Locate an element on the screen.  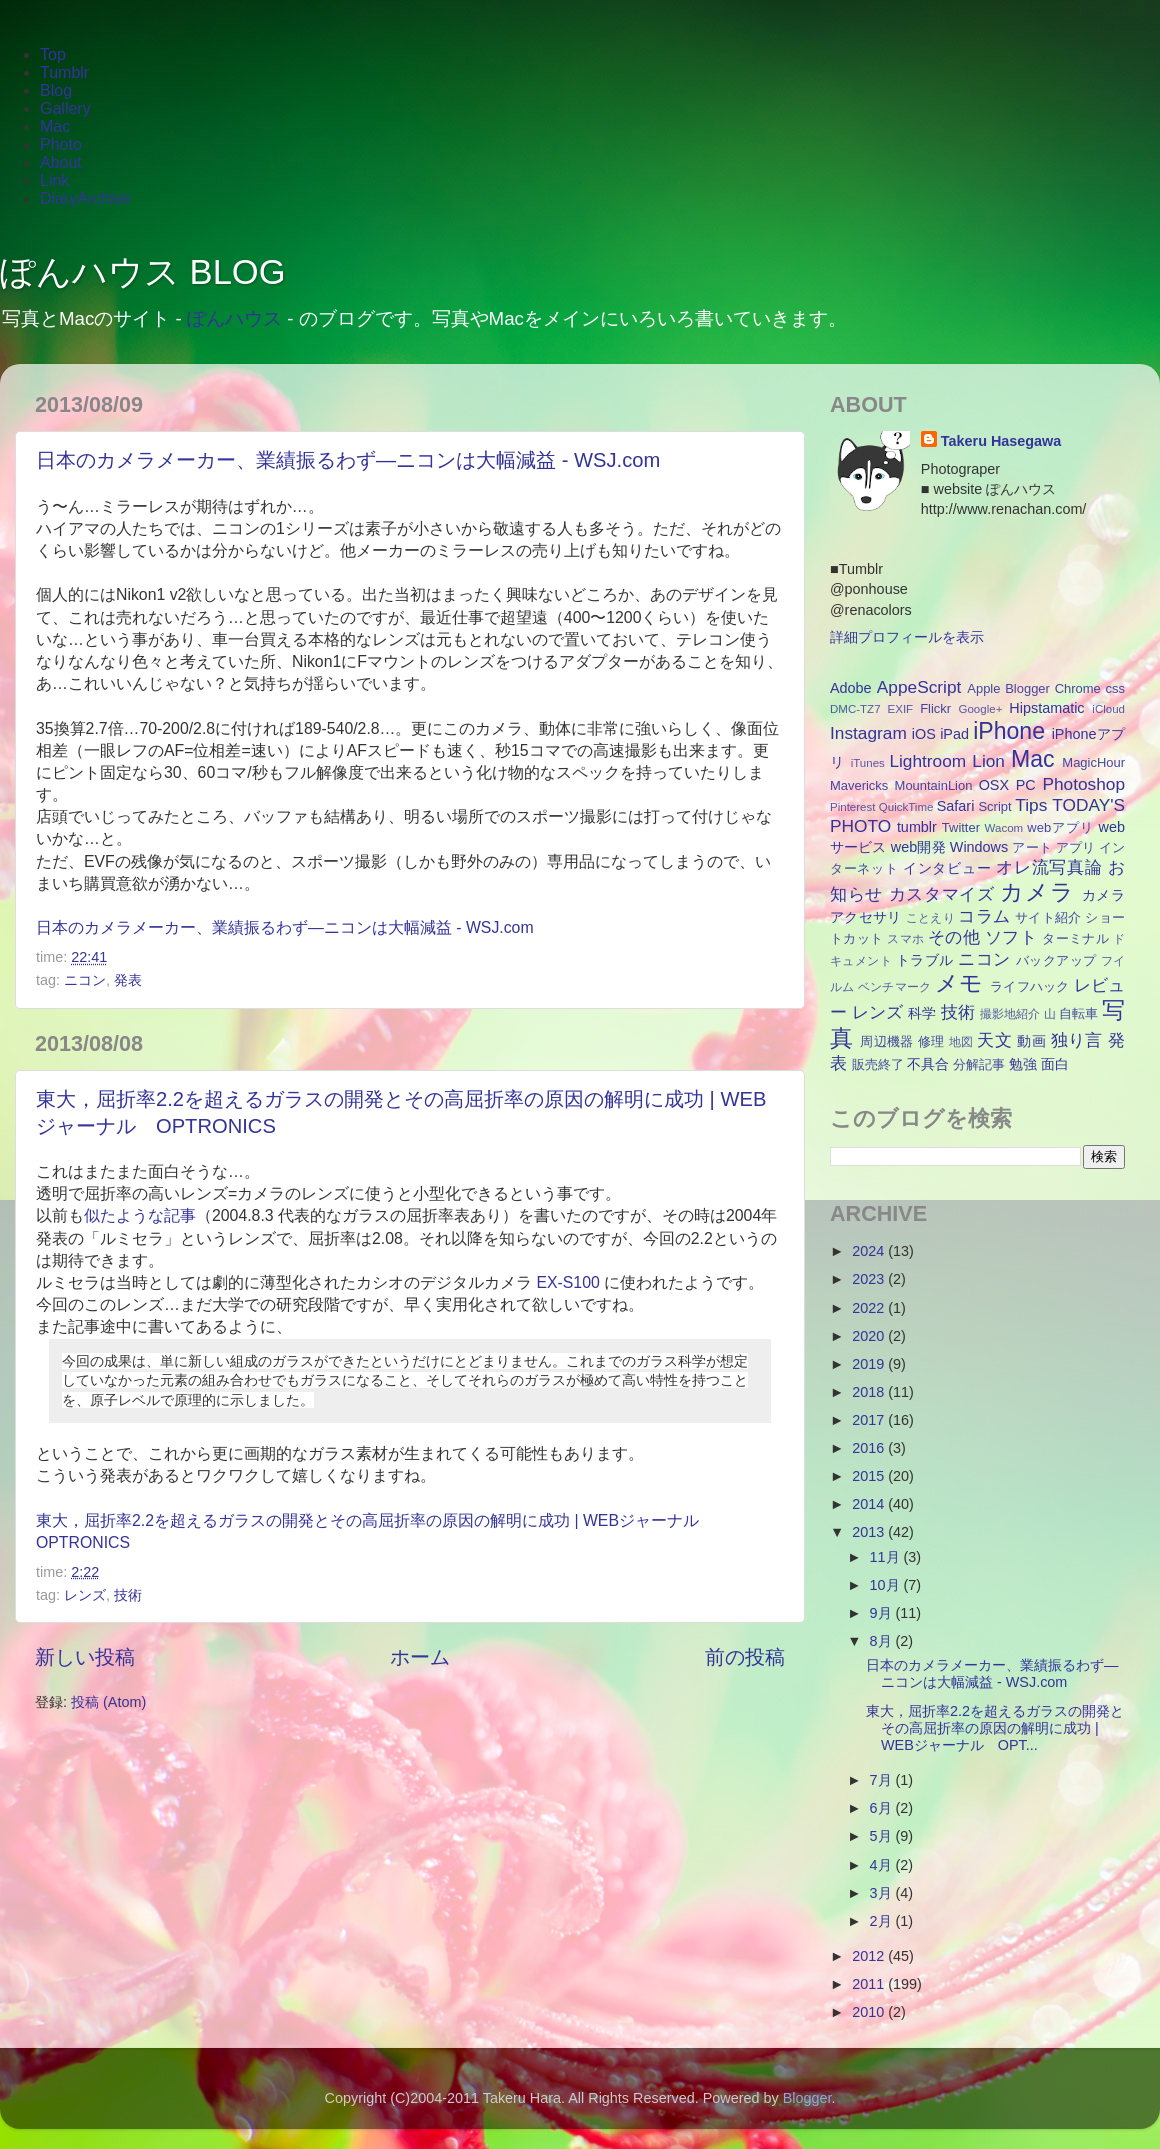
前の投稿 is located at coordinates (745, 1657).